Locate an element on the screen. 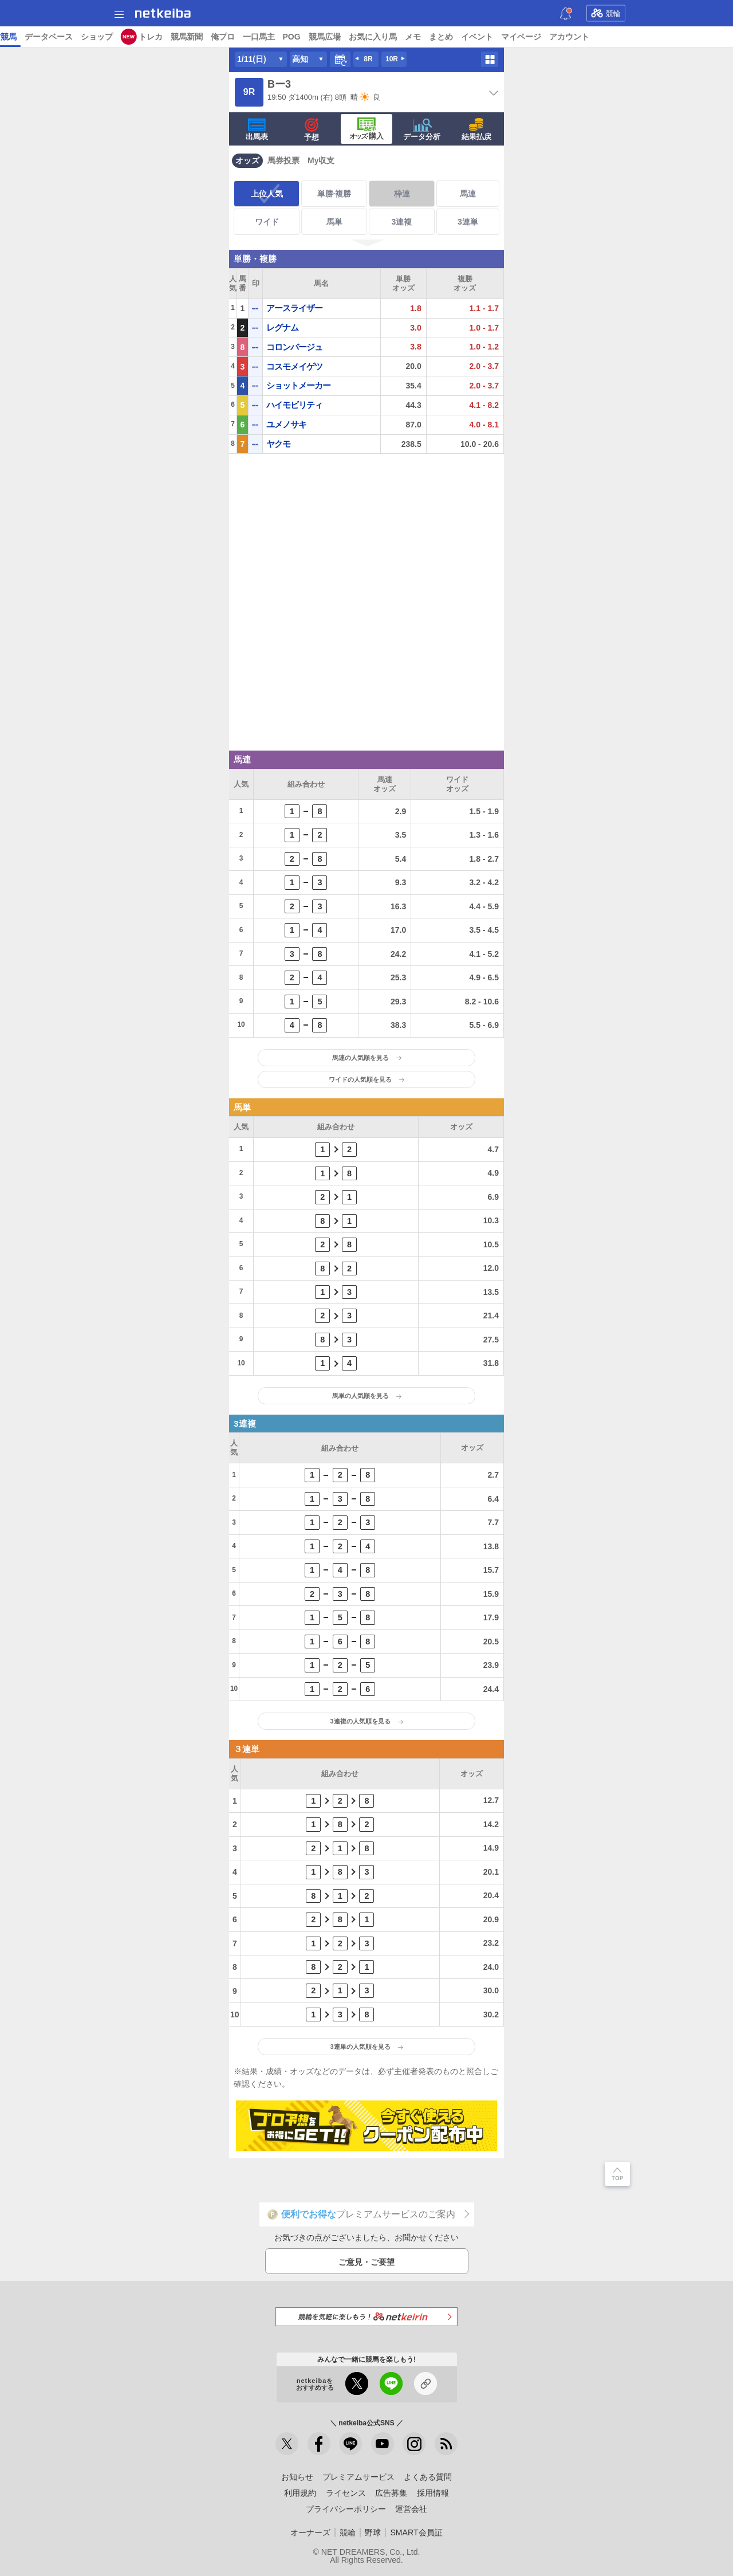 The width and height of the screenshot is (733, 2576). 上位人気 is located at coordinates (267, 193).